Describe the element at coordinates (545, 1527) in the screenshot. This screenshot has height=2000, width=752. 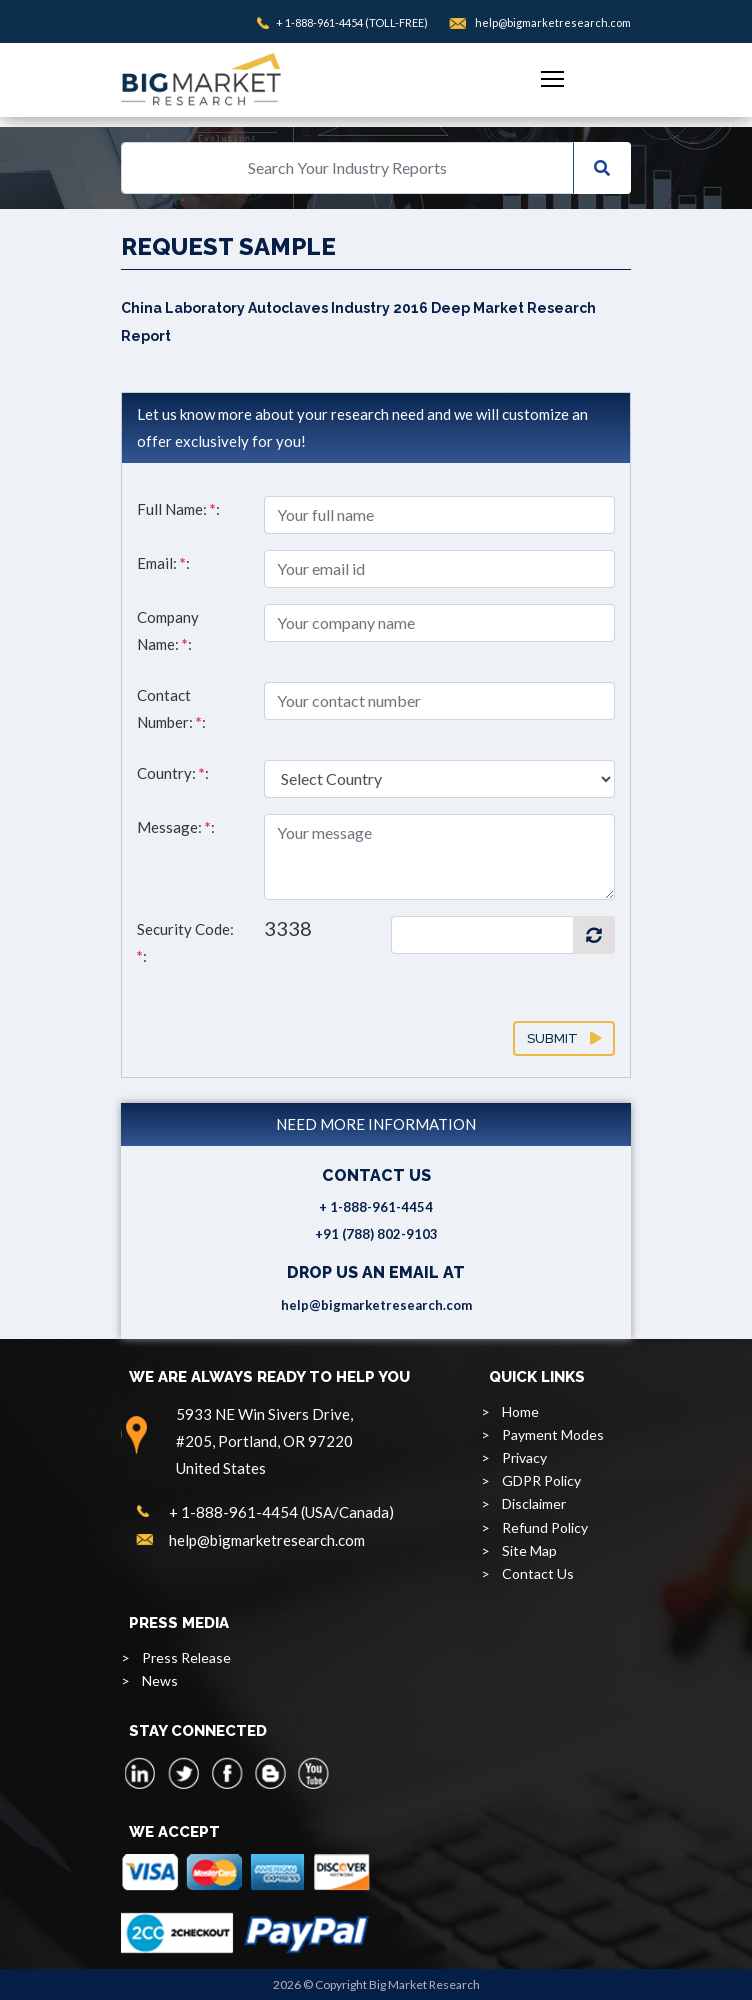
I see `Refund Policy` at that location.